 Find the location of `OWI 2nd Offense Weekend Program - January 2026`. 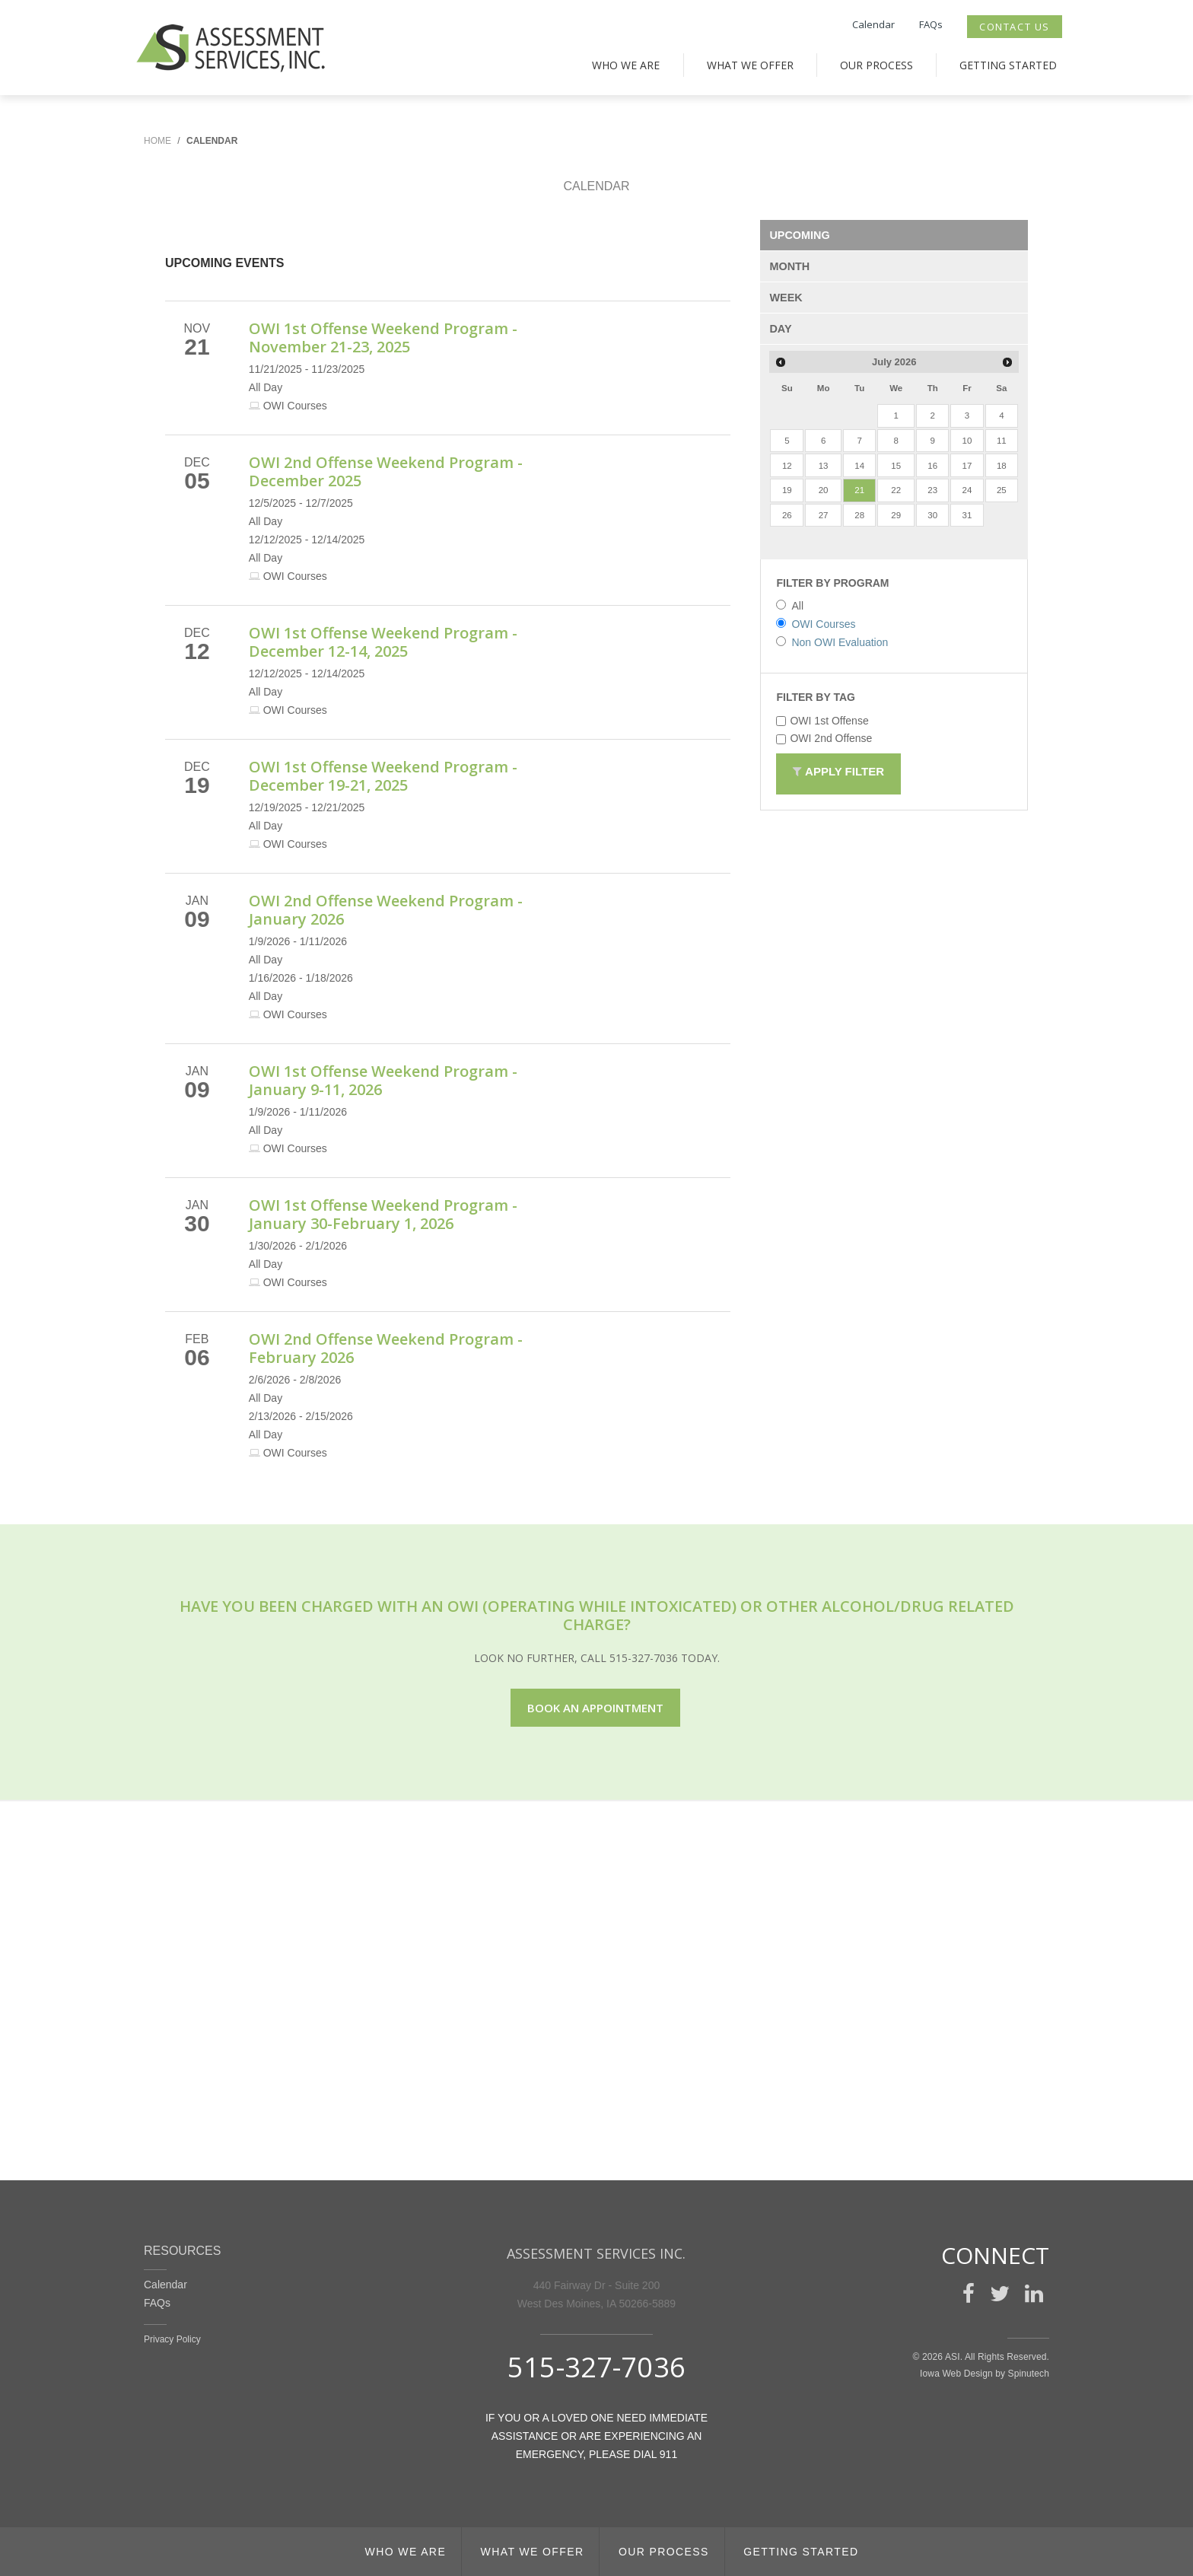

OWI 2nd Offense Weekend Program - January 2026 is located at coordinates (386, 909).